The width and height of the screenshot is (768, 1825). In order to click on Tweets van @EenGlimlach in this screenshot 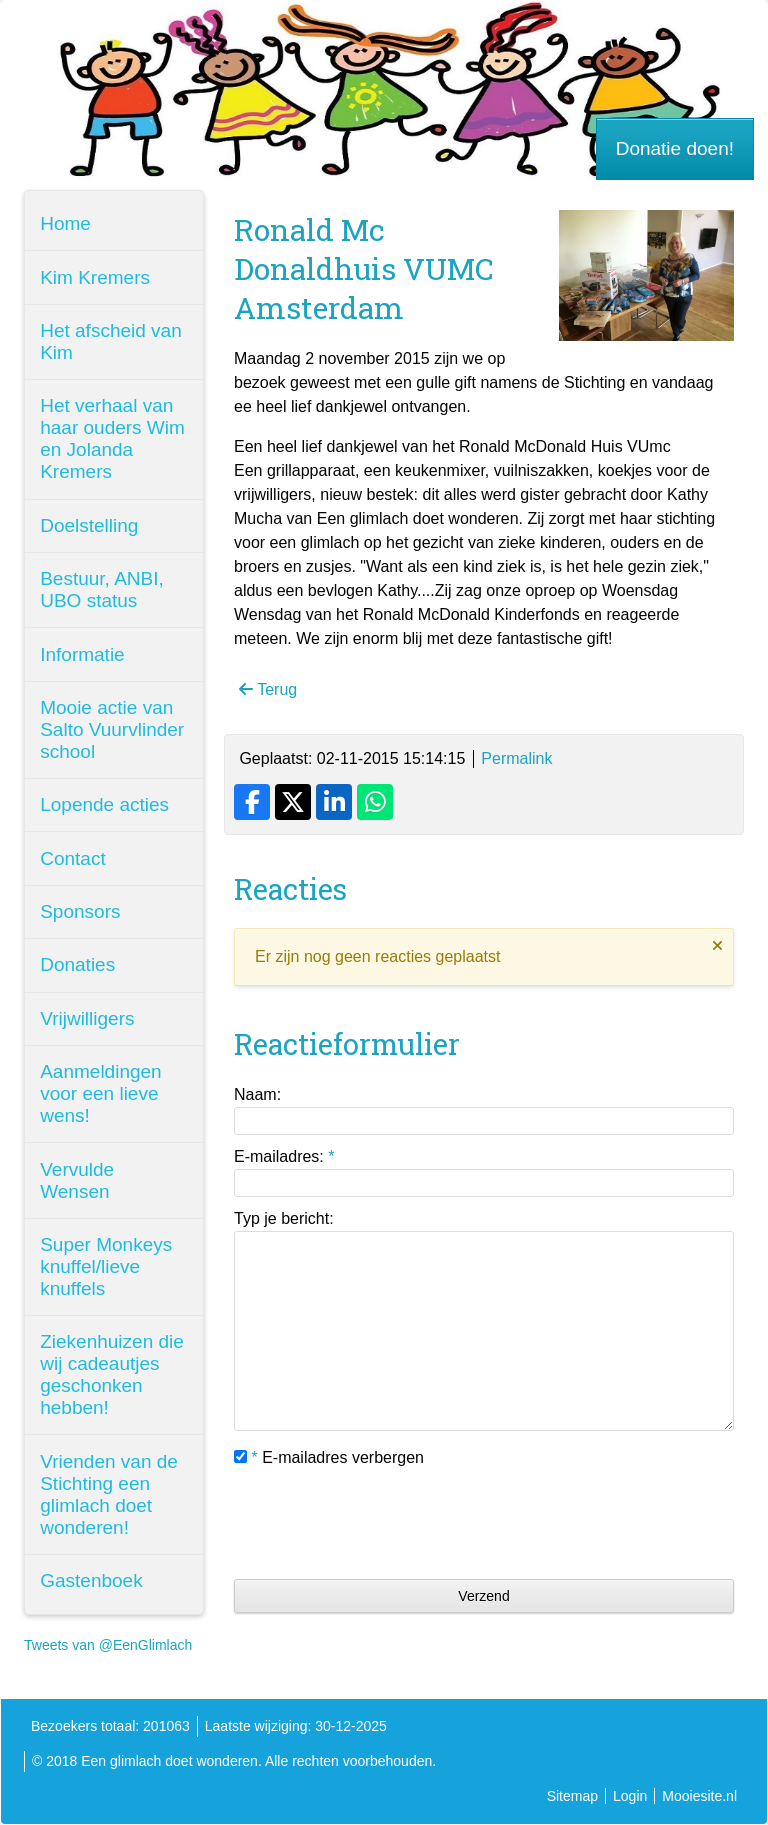, I will do `click(108, 1645)`.